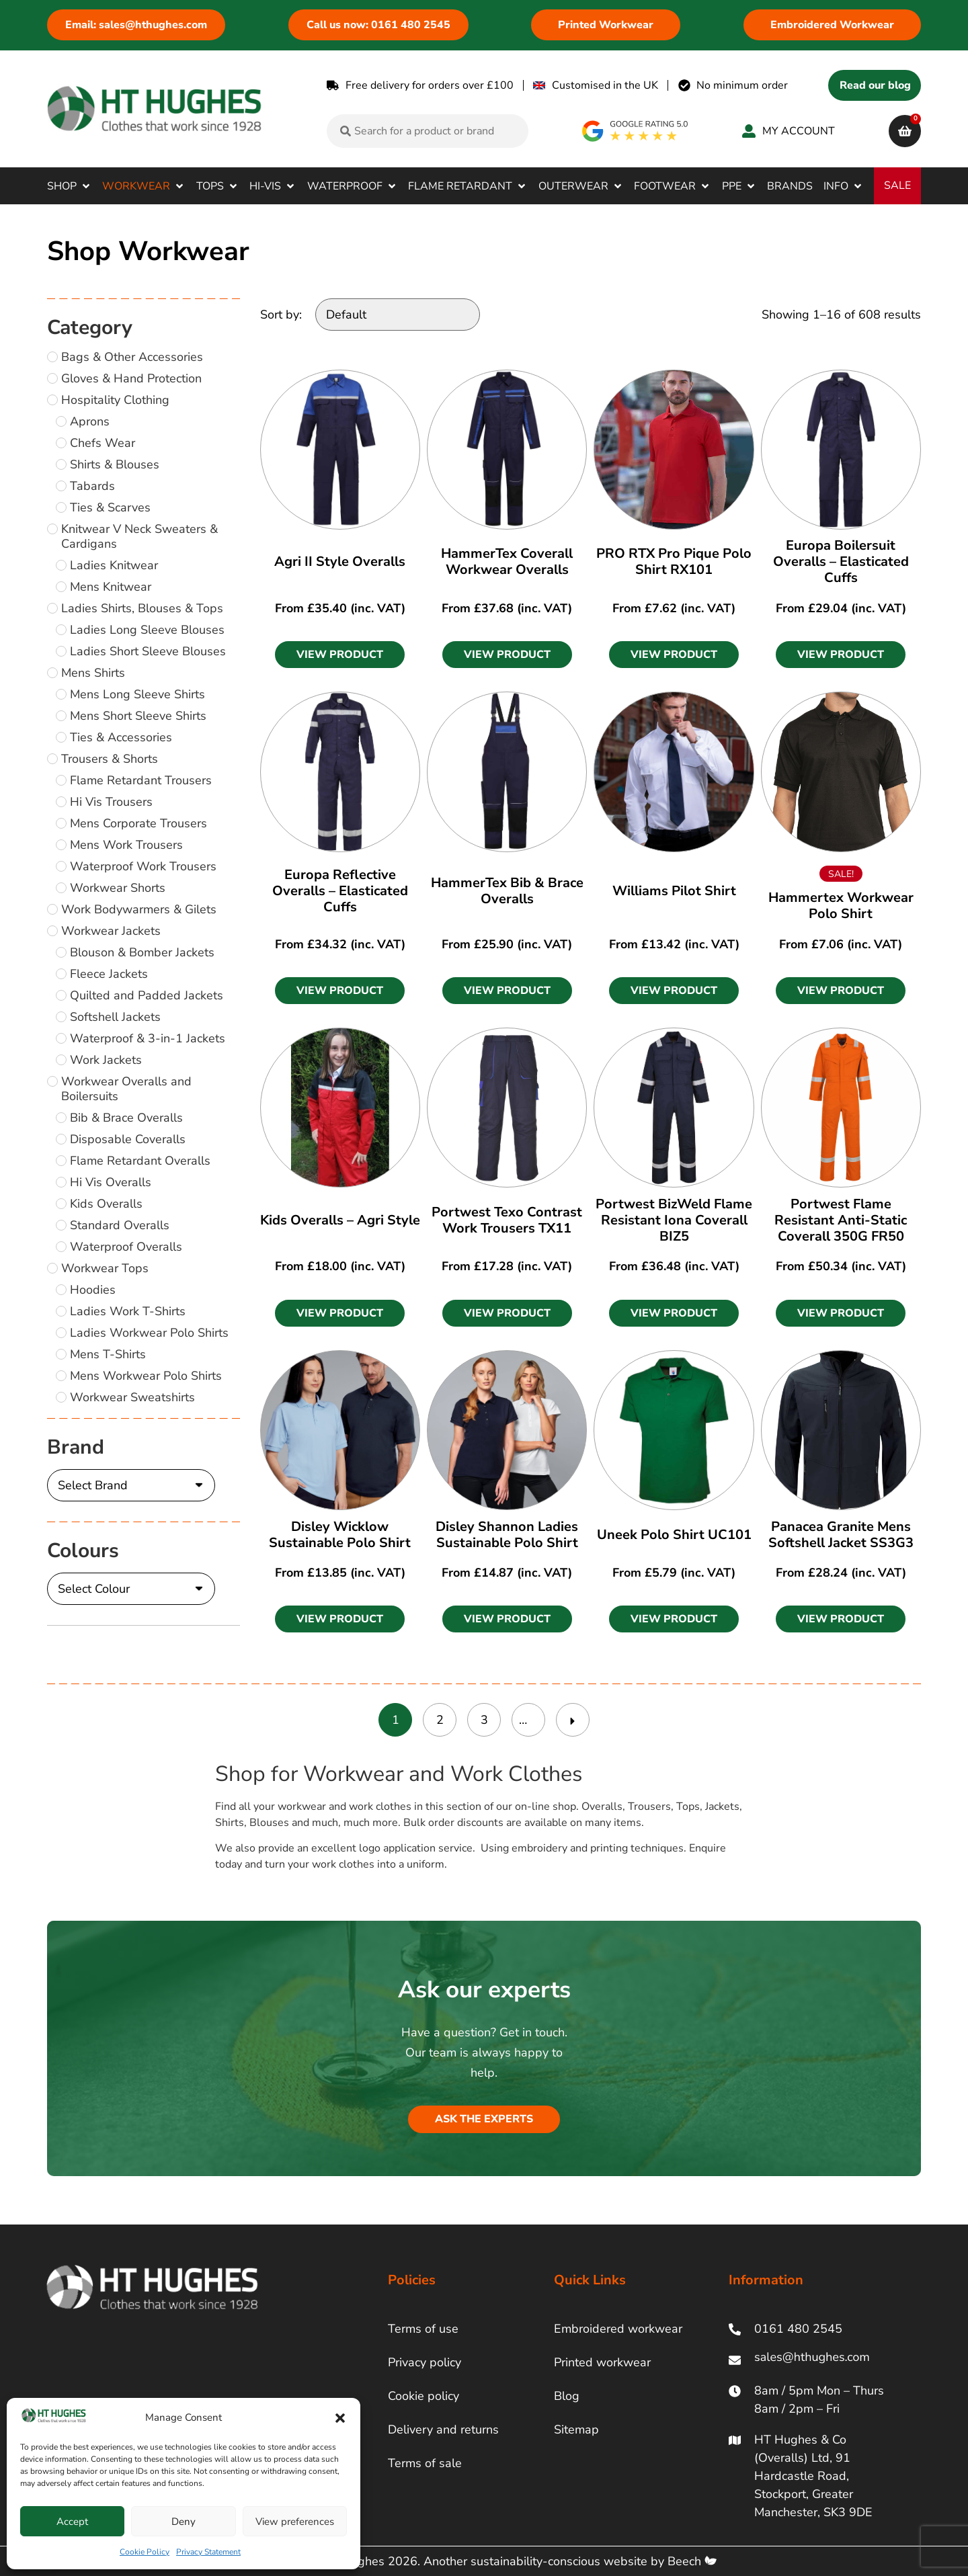  Describe the element at coordinates (144, 2551) in the screenshot. I see `Cookie Policy` at that location.